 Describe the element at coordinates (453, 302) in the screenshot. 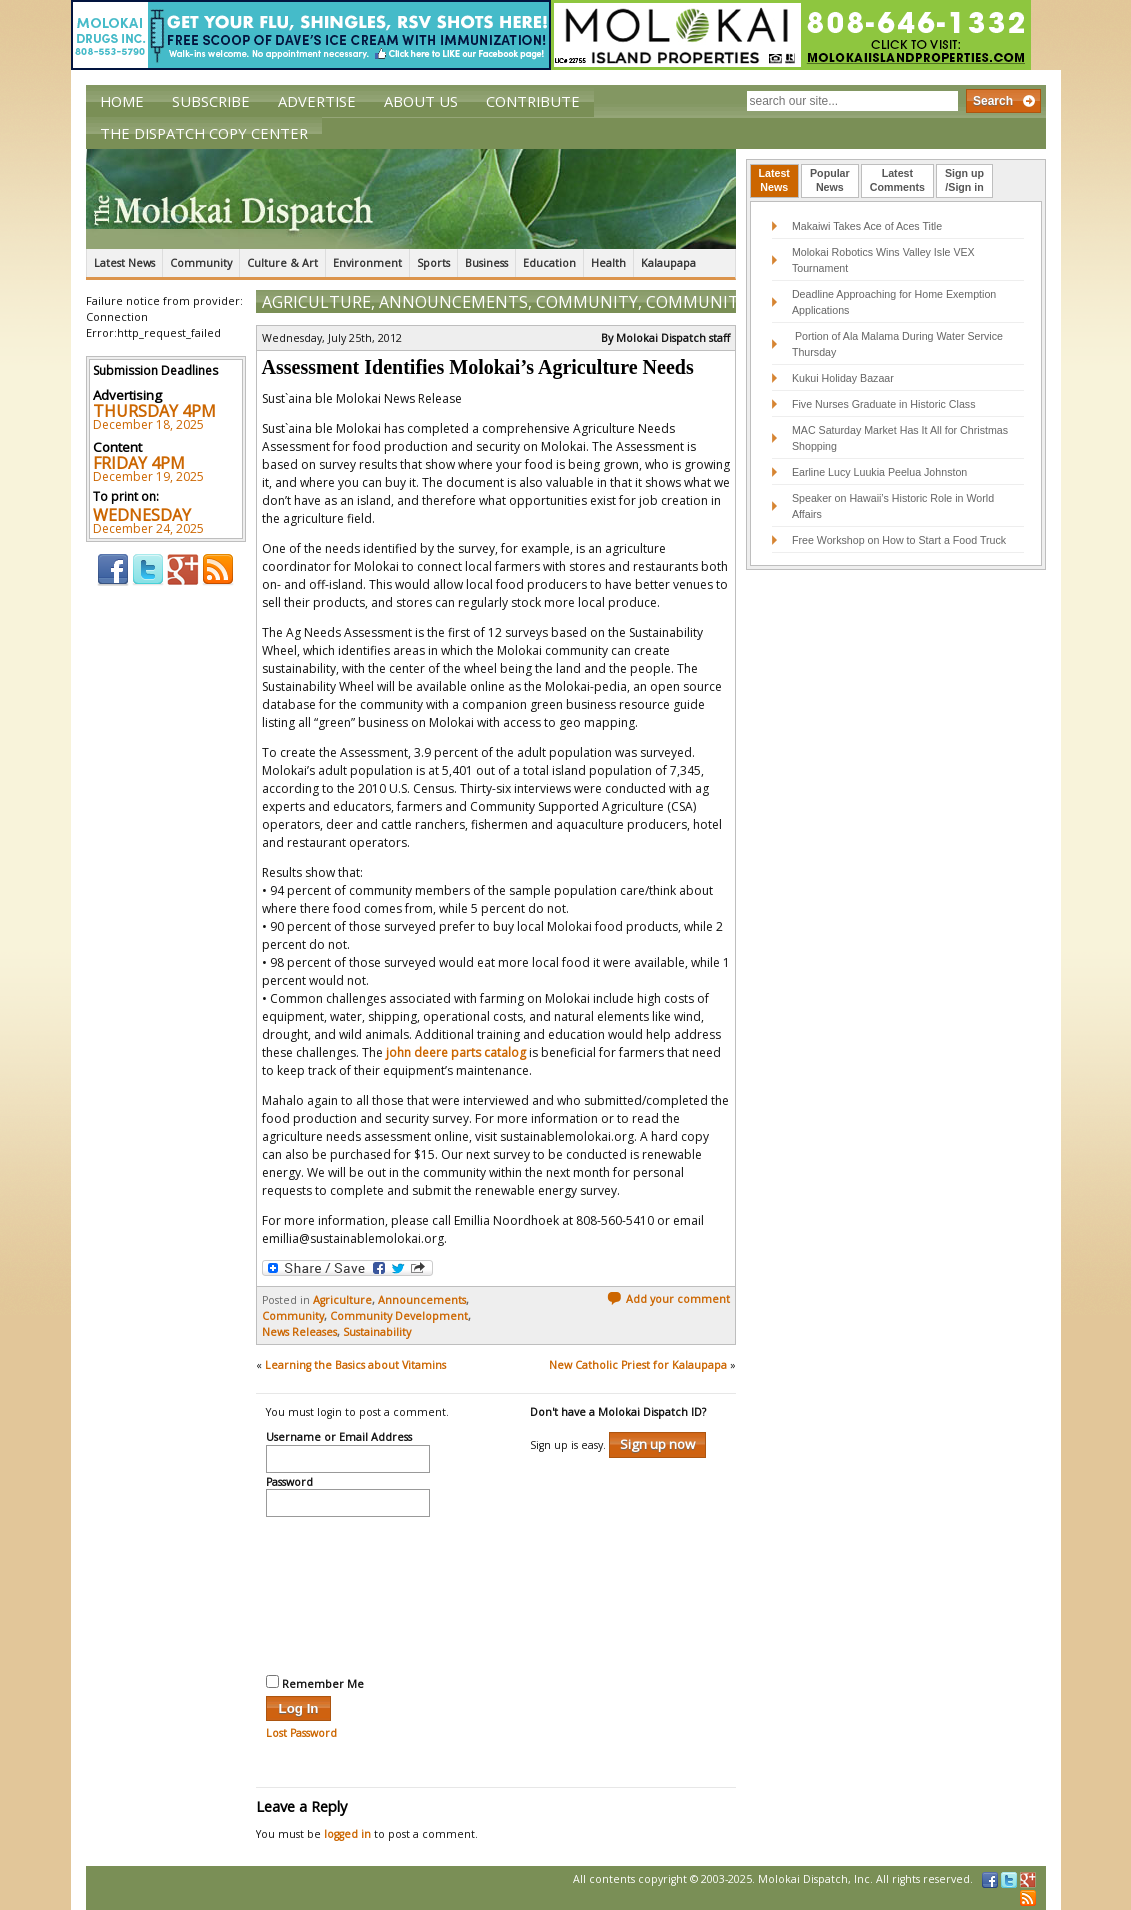

I see `Announcements` at that location.